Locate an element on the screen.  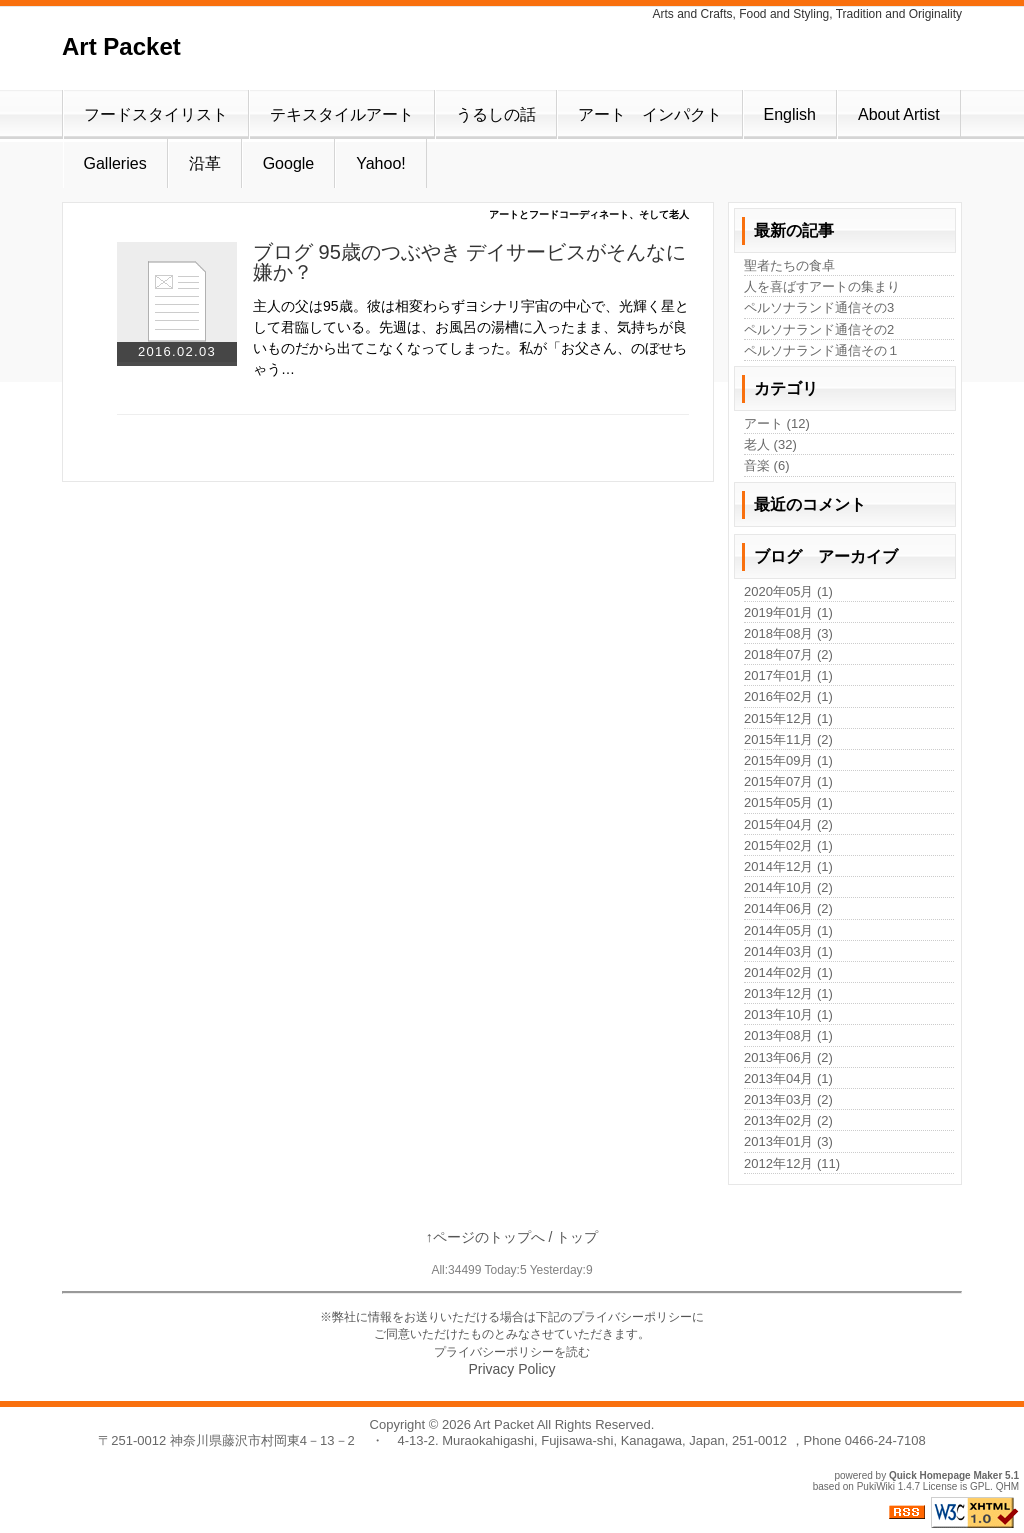
ペルソナランド通信その１ is located at coordinates (822, 350).